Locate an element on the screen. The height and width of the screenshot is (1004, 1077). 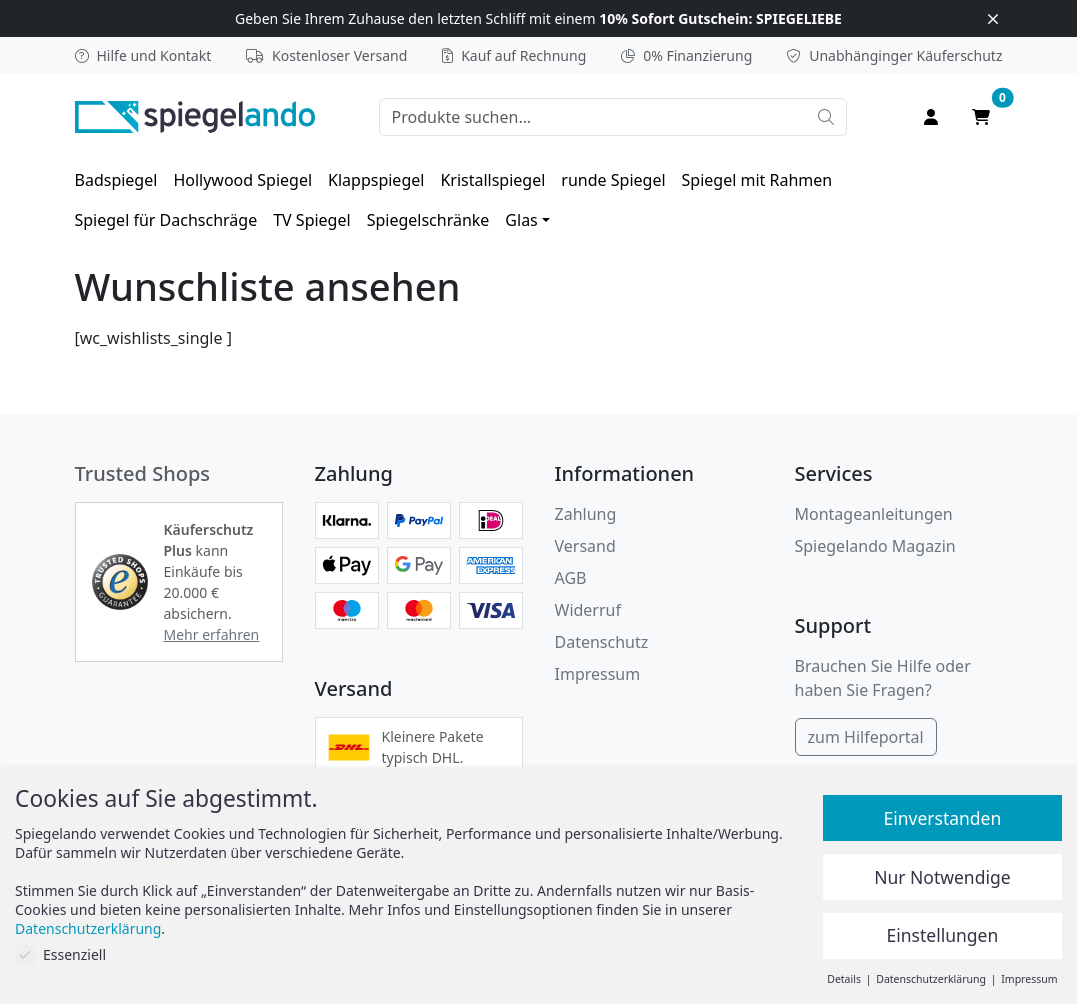
Badspiegel is located at coordinates (116, 180).